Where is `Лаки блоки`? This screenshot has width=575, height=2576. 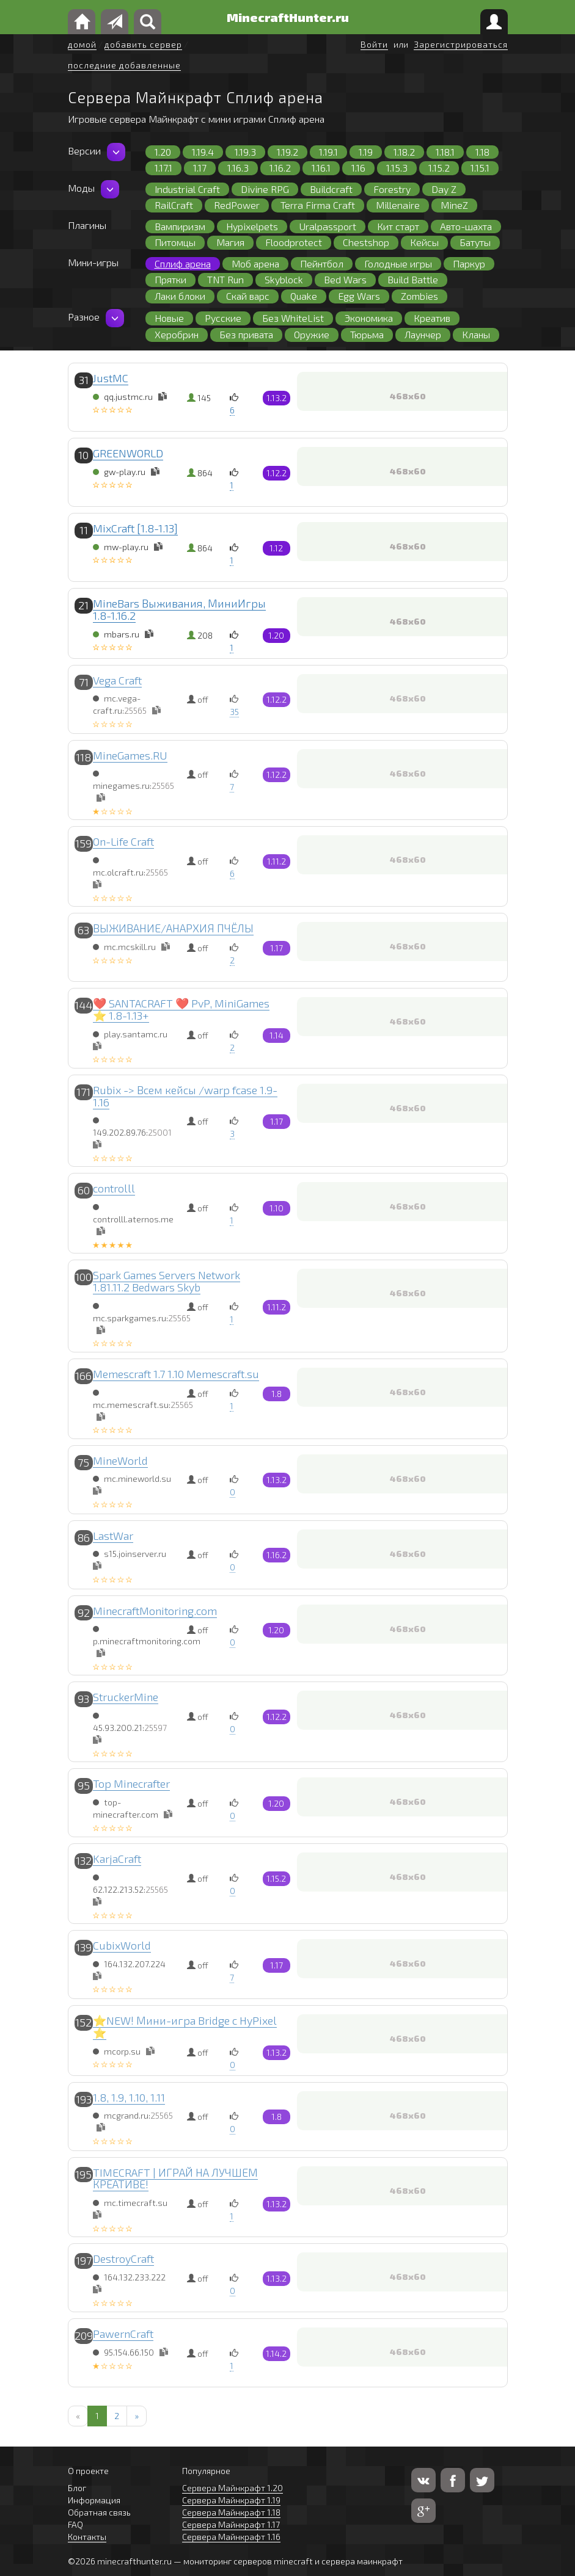 Лаки блоки is located at coordinates (180, 296).